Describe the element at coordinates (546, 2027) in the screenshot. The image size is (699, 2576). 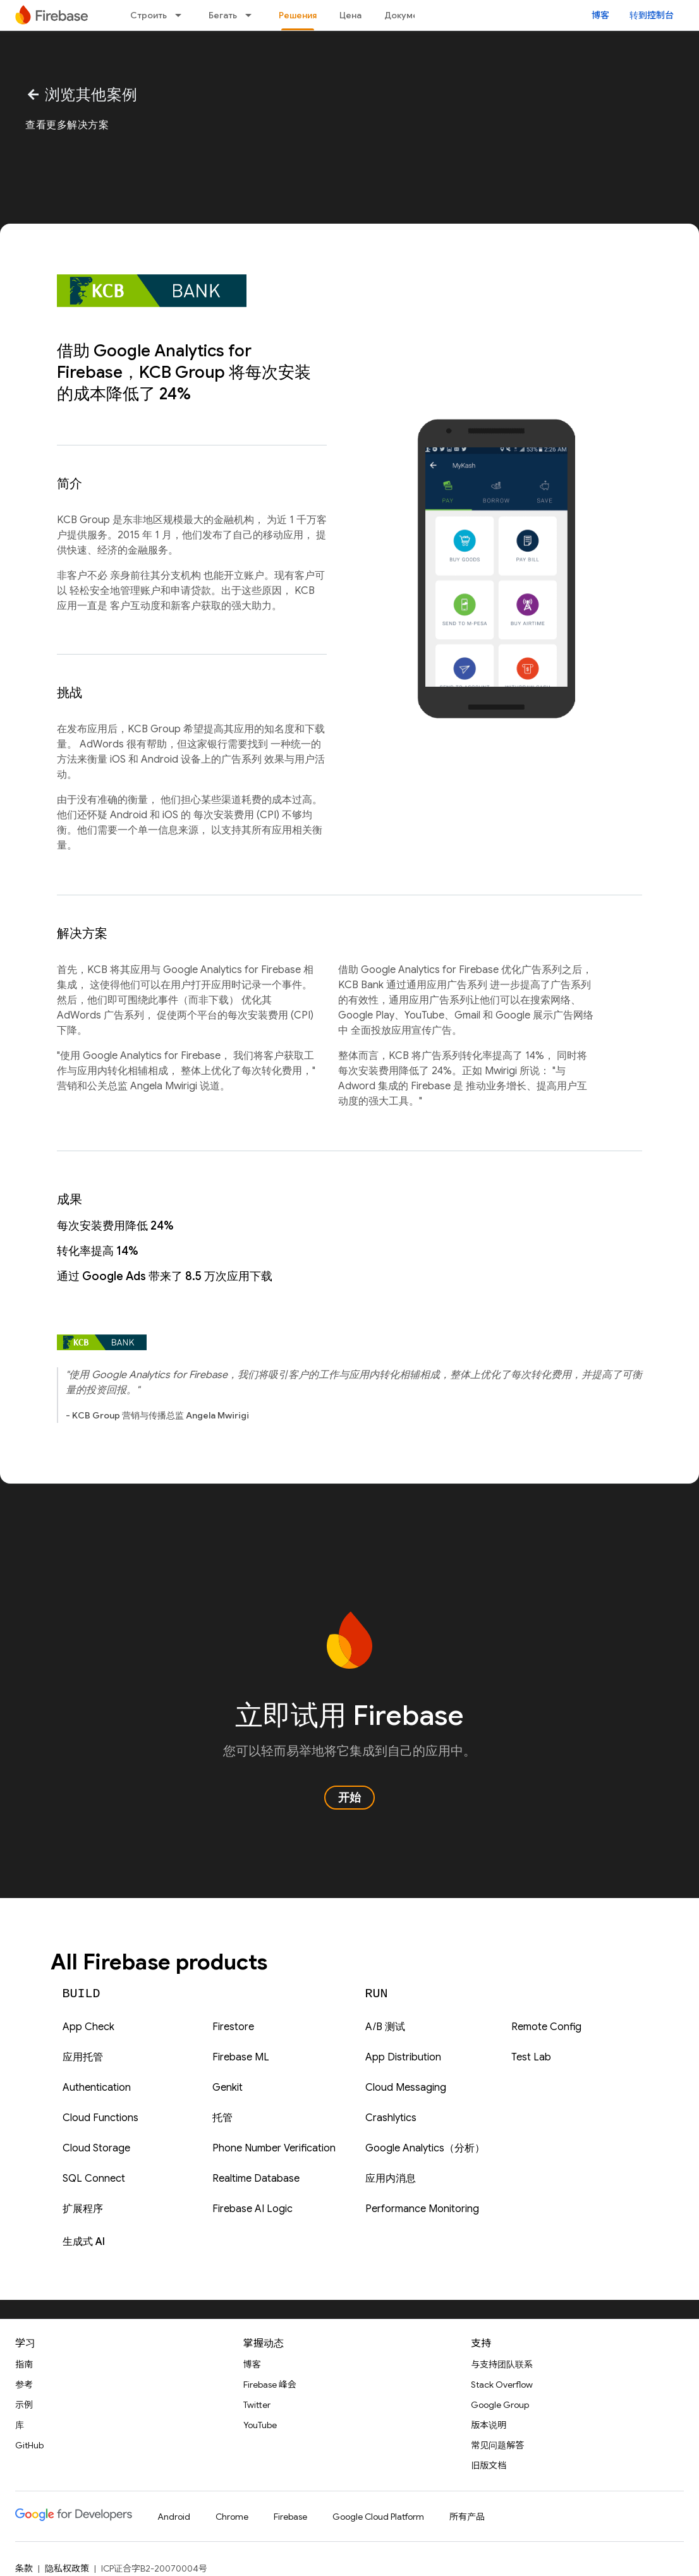
I see `Remote Config` at that location.